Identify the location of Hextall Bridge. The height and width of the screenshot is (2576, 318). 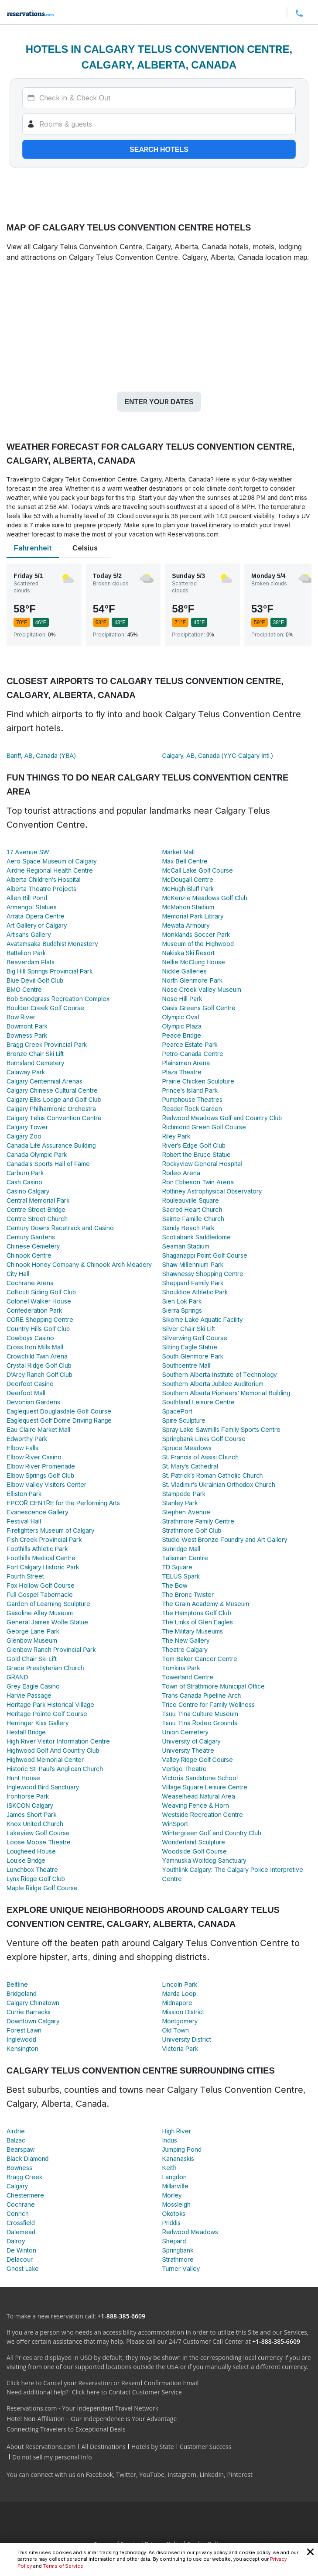
(26, 1732).